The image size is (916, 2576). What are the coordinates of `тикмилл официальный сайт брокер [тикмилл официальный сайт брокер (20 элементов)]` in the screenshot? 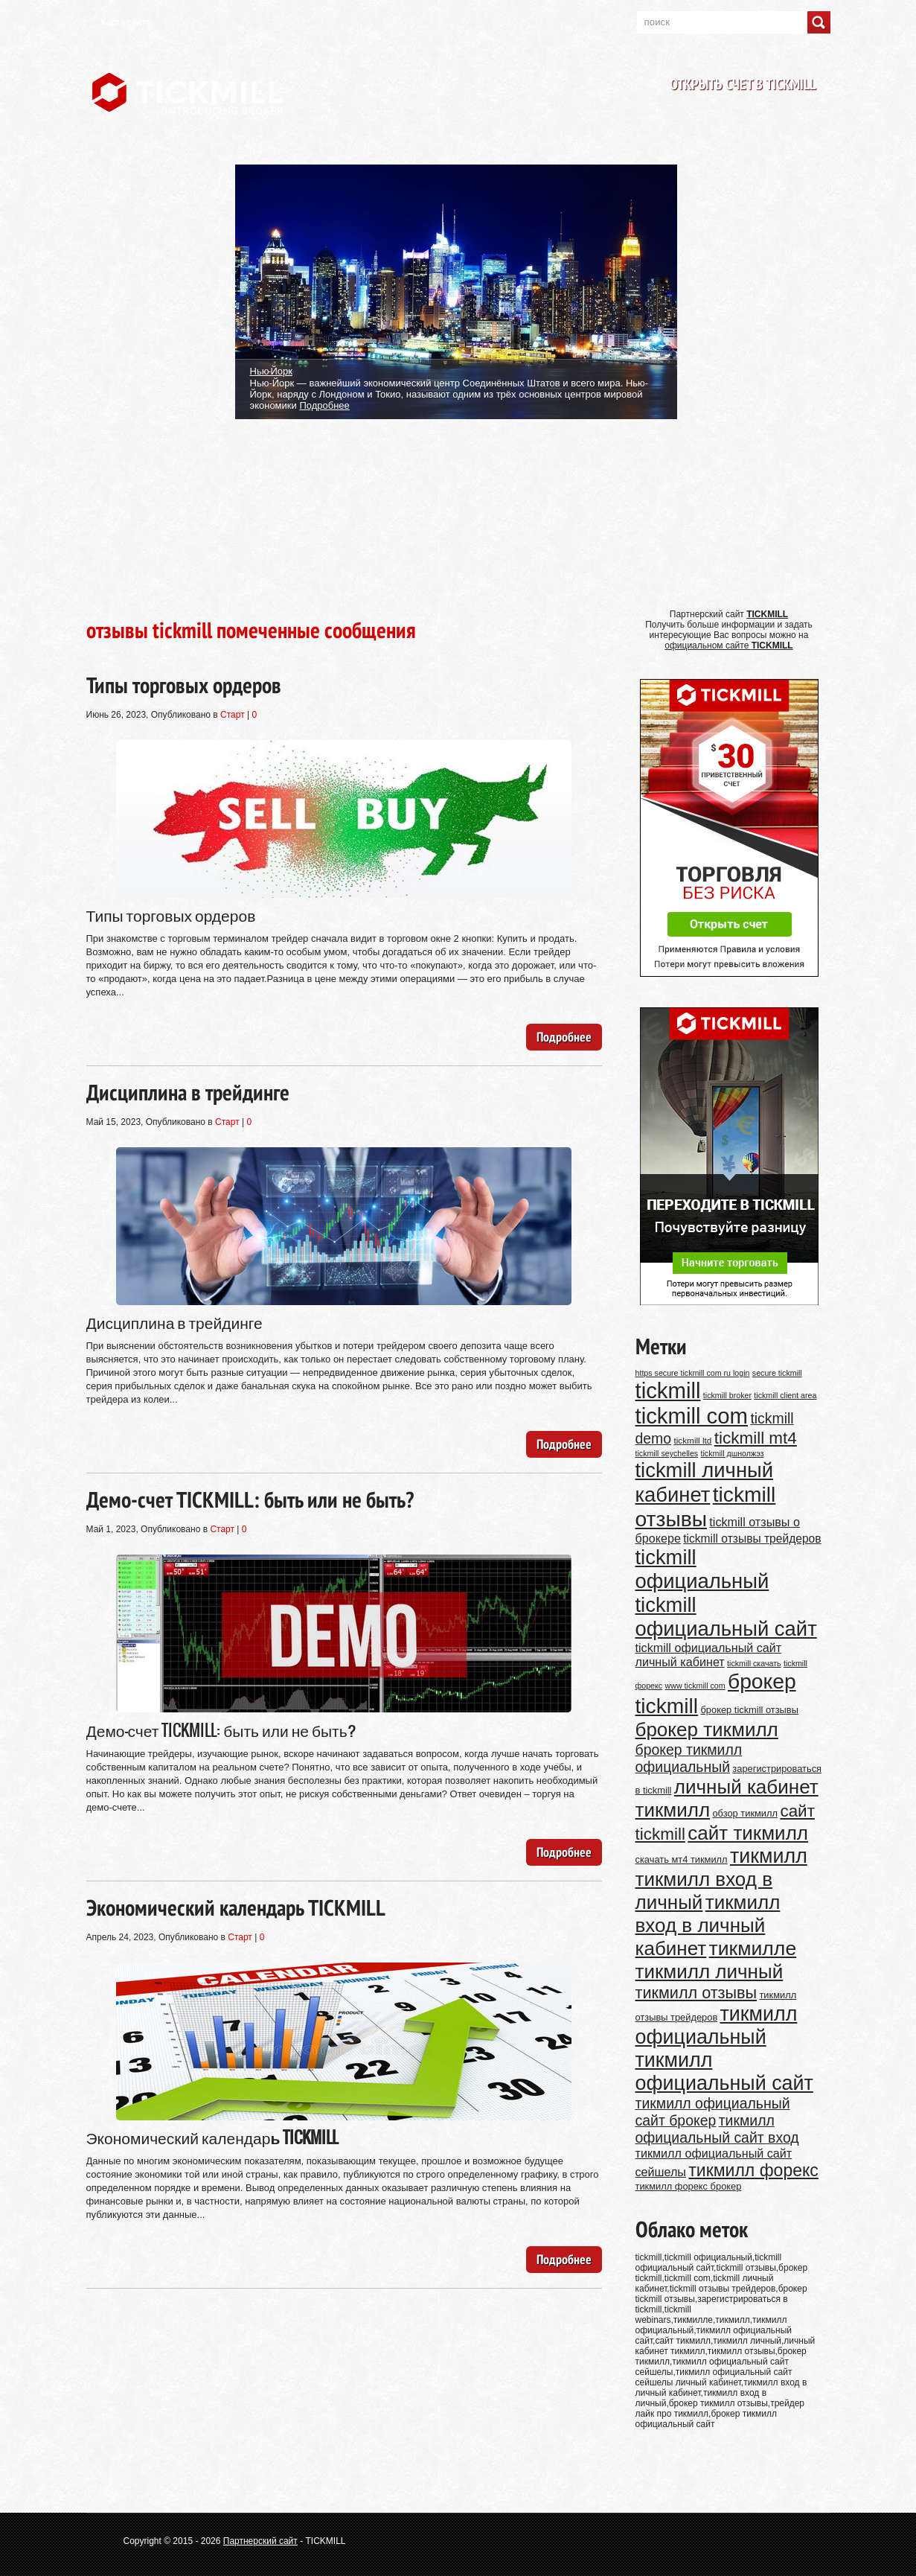 It's located at (712, 2112).